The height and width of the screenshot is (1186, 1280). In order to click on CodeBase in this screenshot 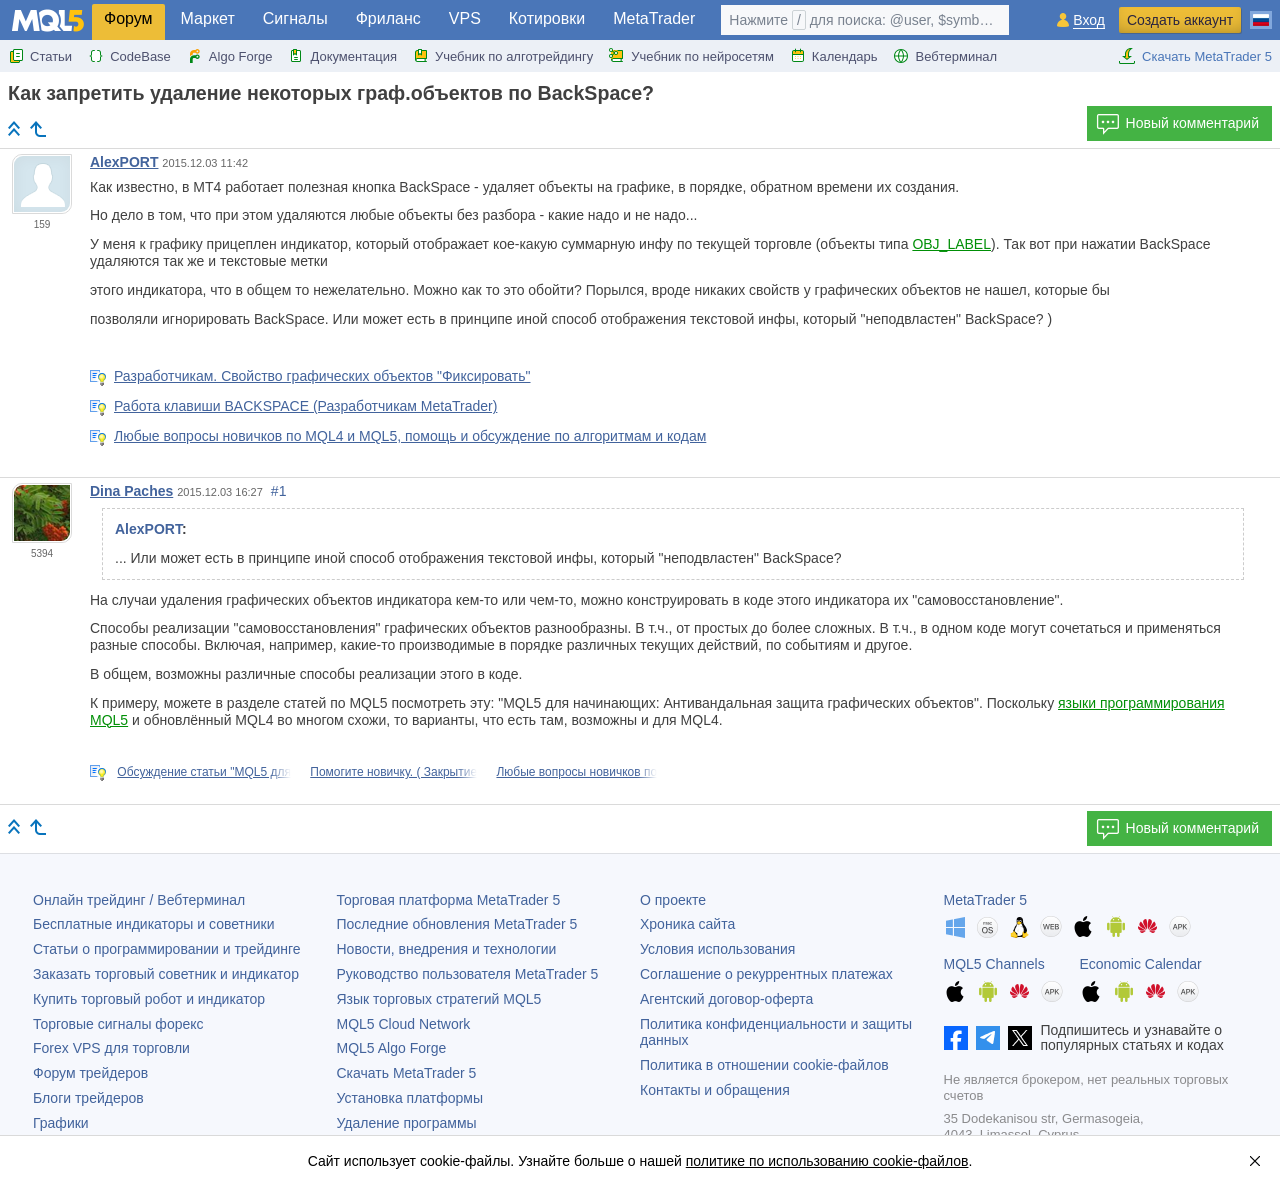, I will do `click(129, 56)`.